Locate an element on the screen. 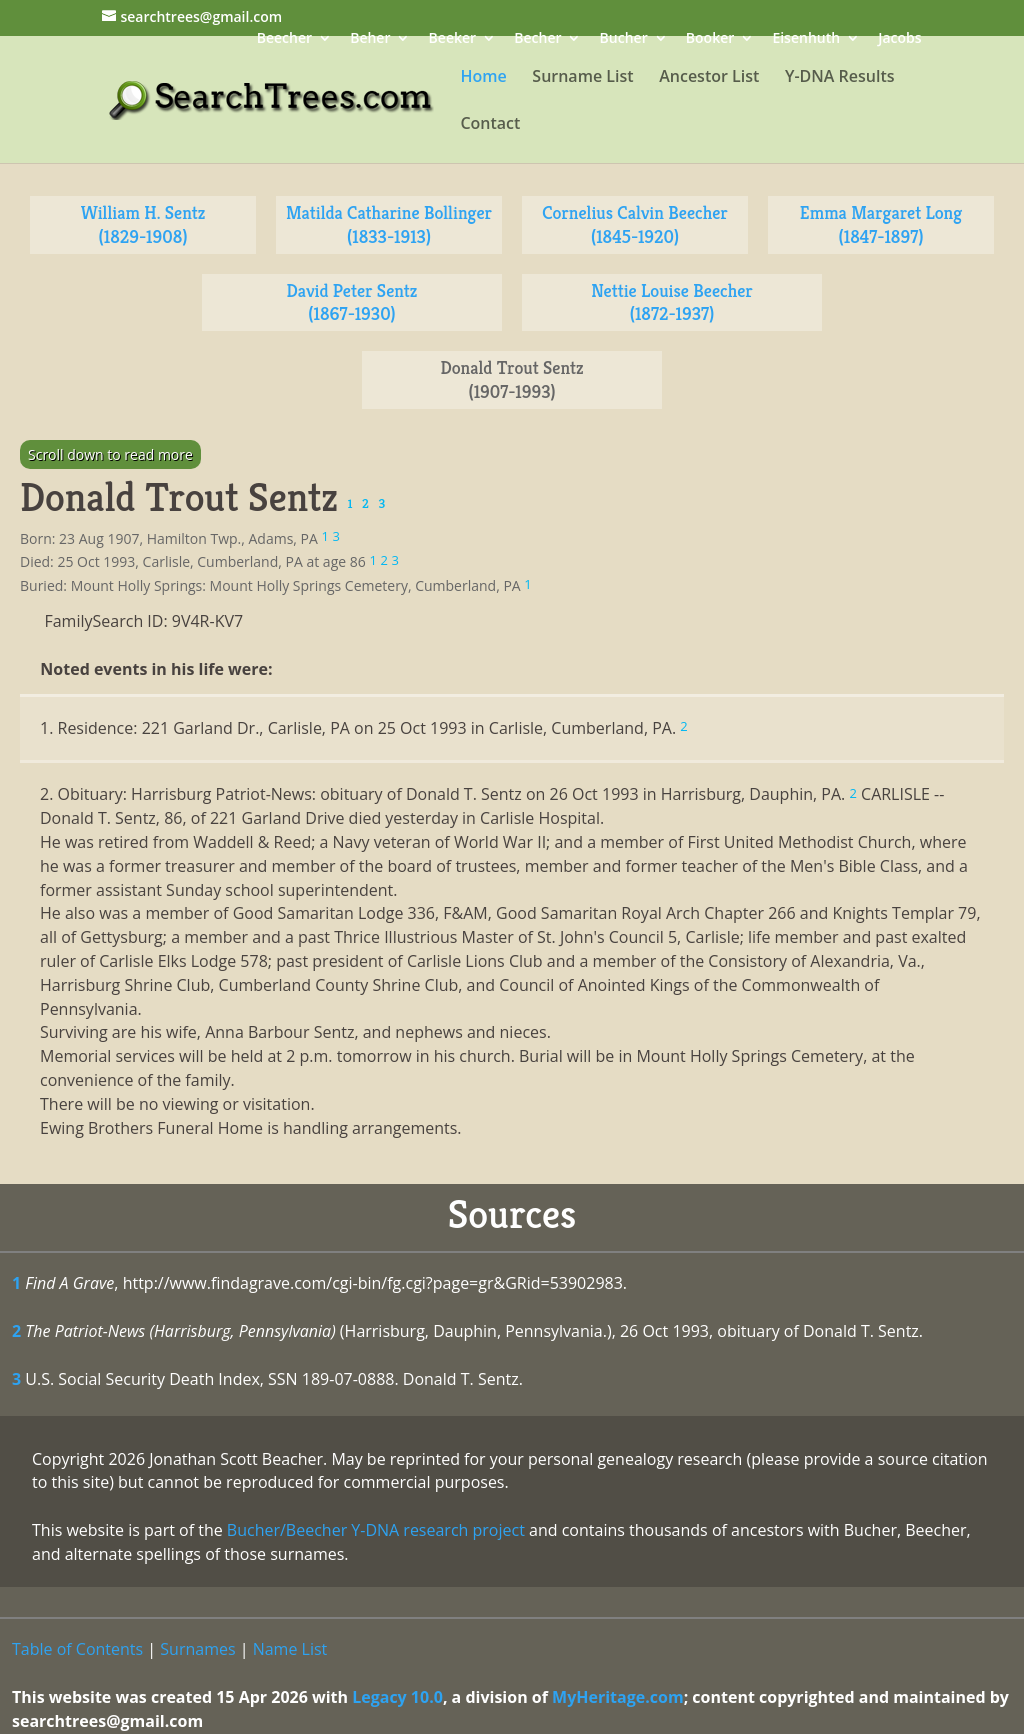 The image size is (1024, 1734). Y-DNA Results is located at coordinates (840, 78).